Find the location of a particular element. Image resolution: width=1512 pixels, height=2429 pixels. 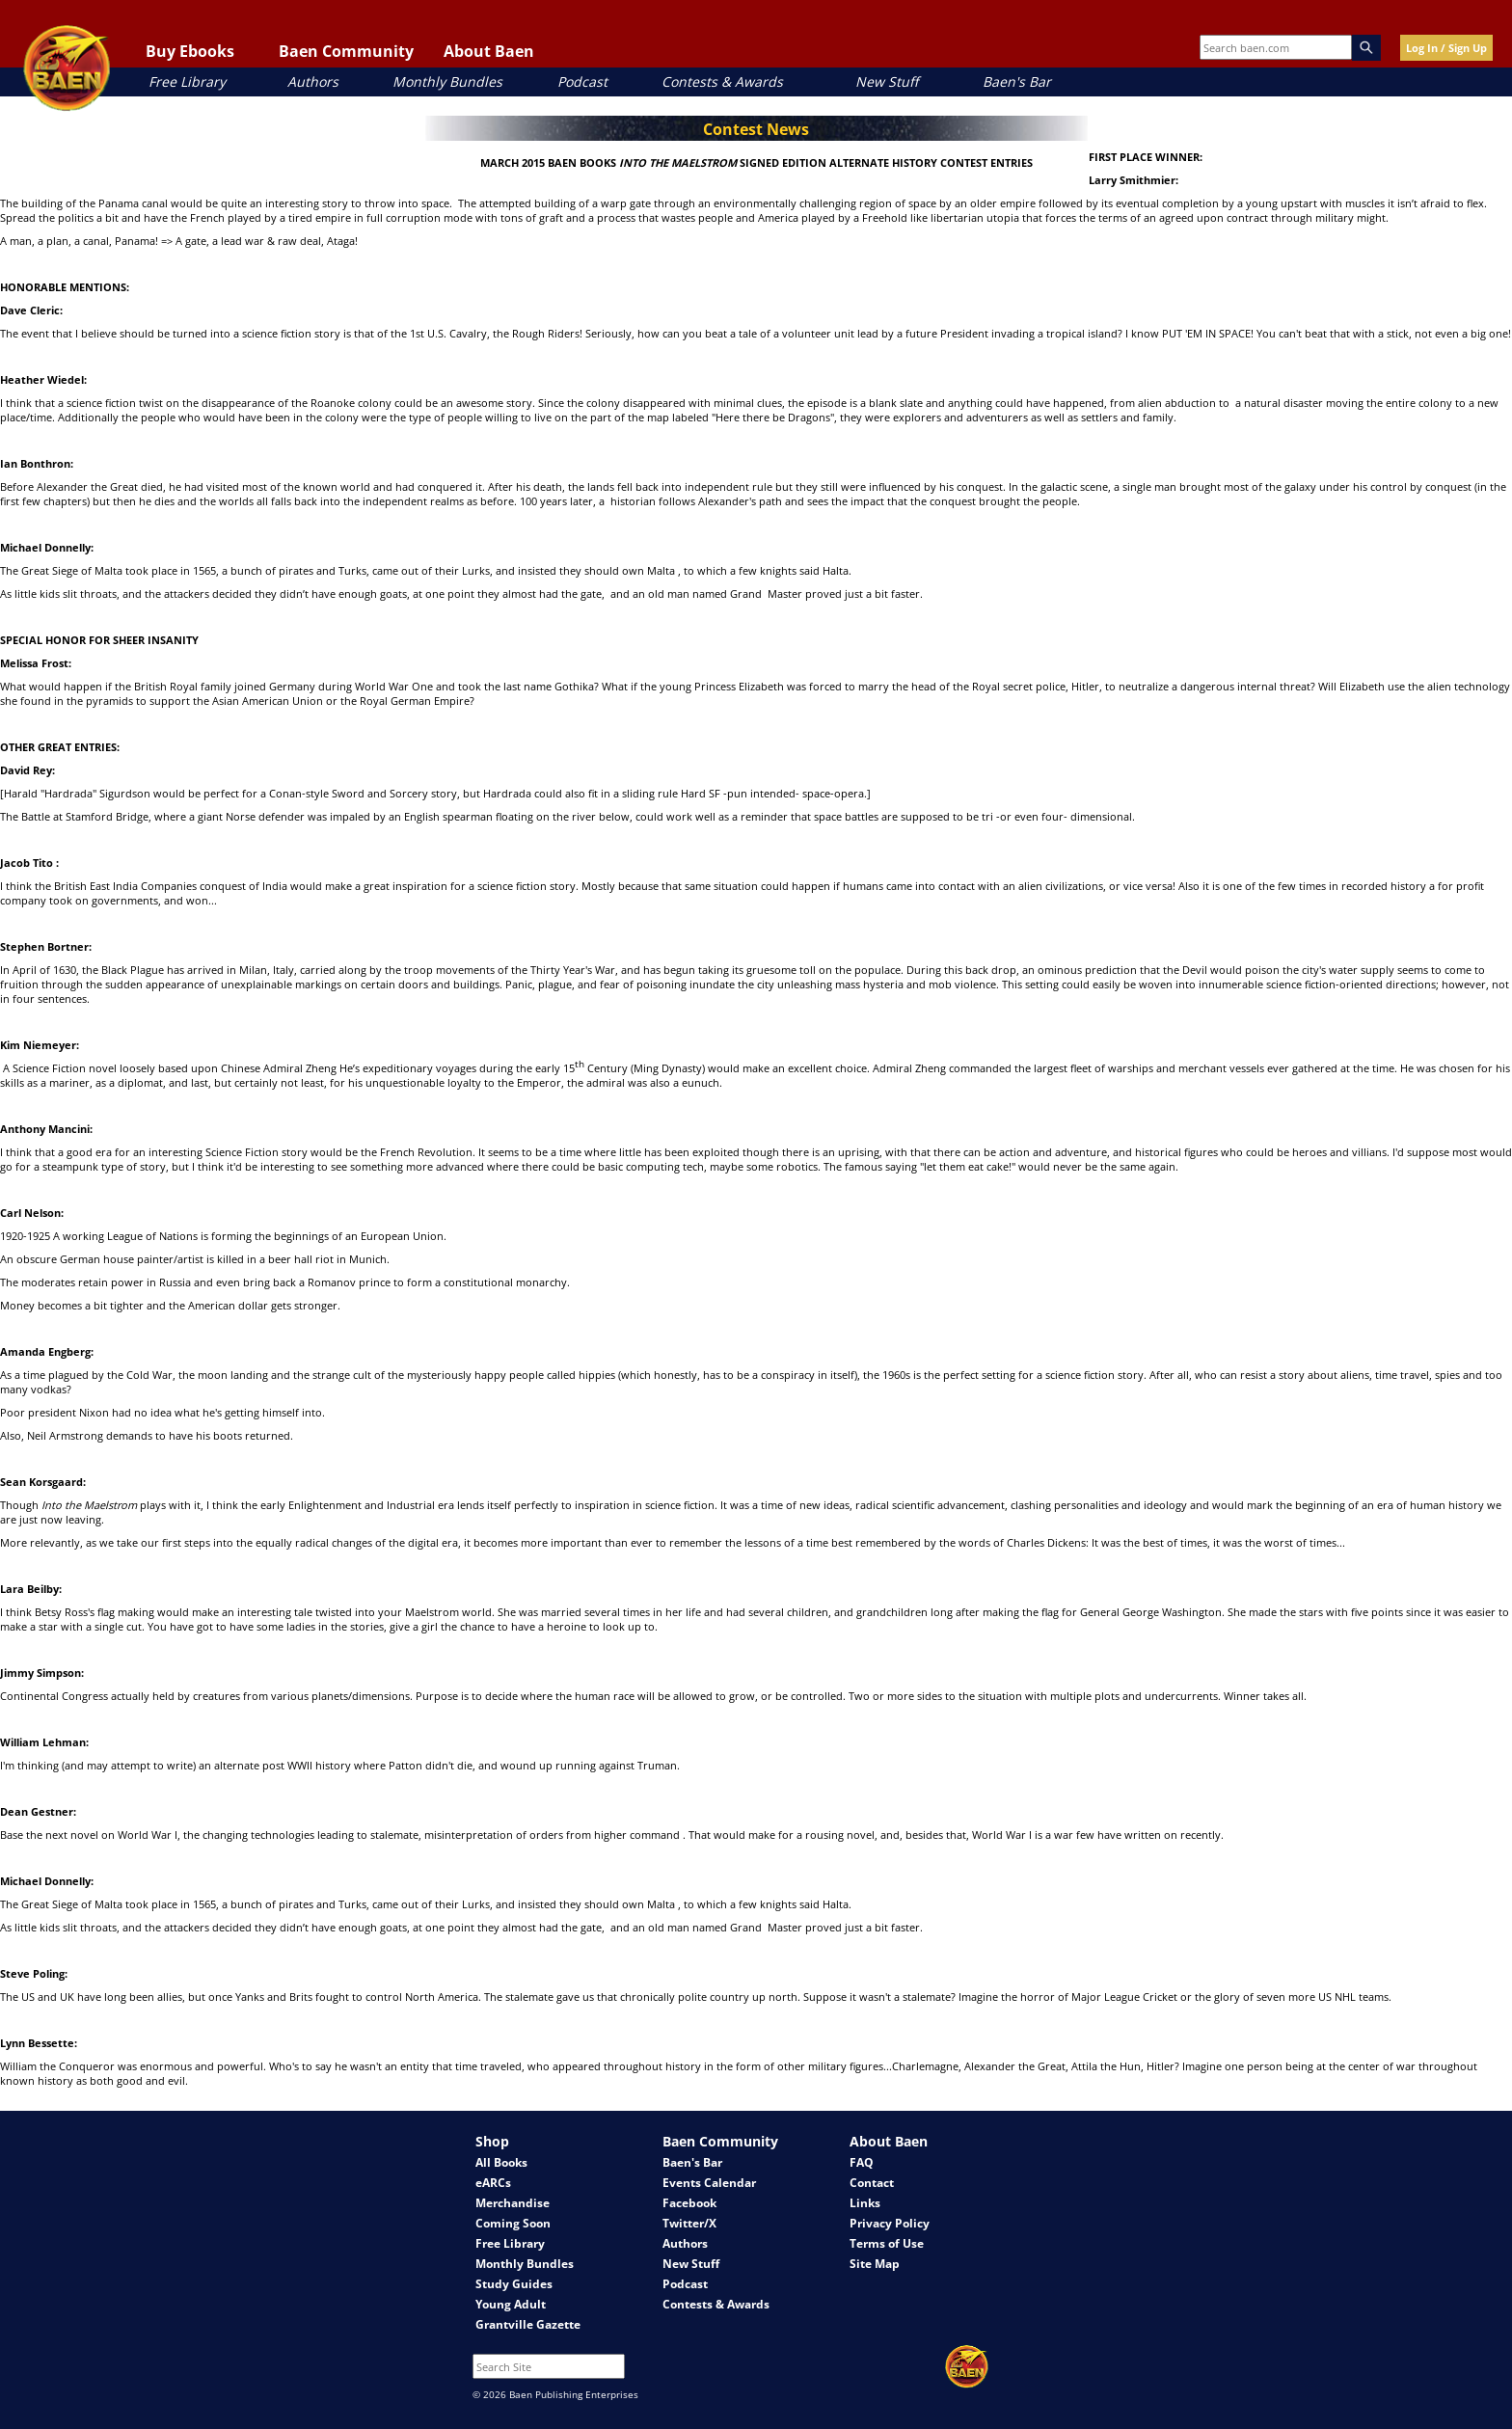

FAQ is located at coordinates (862, 2162).